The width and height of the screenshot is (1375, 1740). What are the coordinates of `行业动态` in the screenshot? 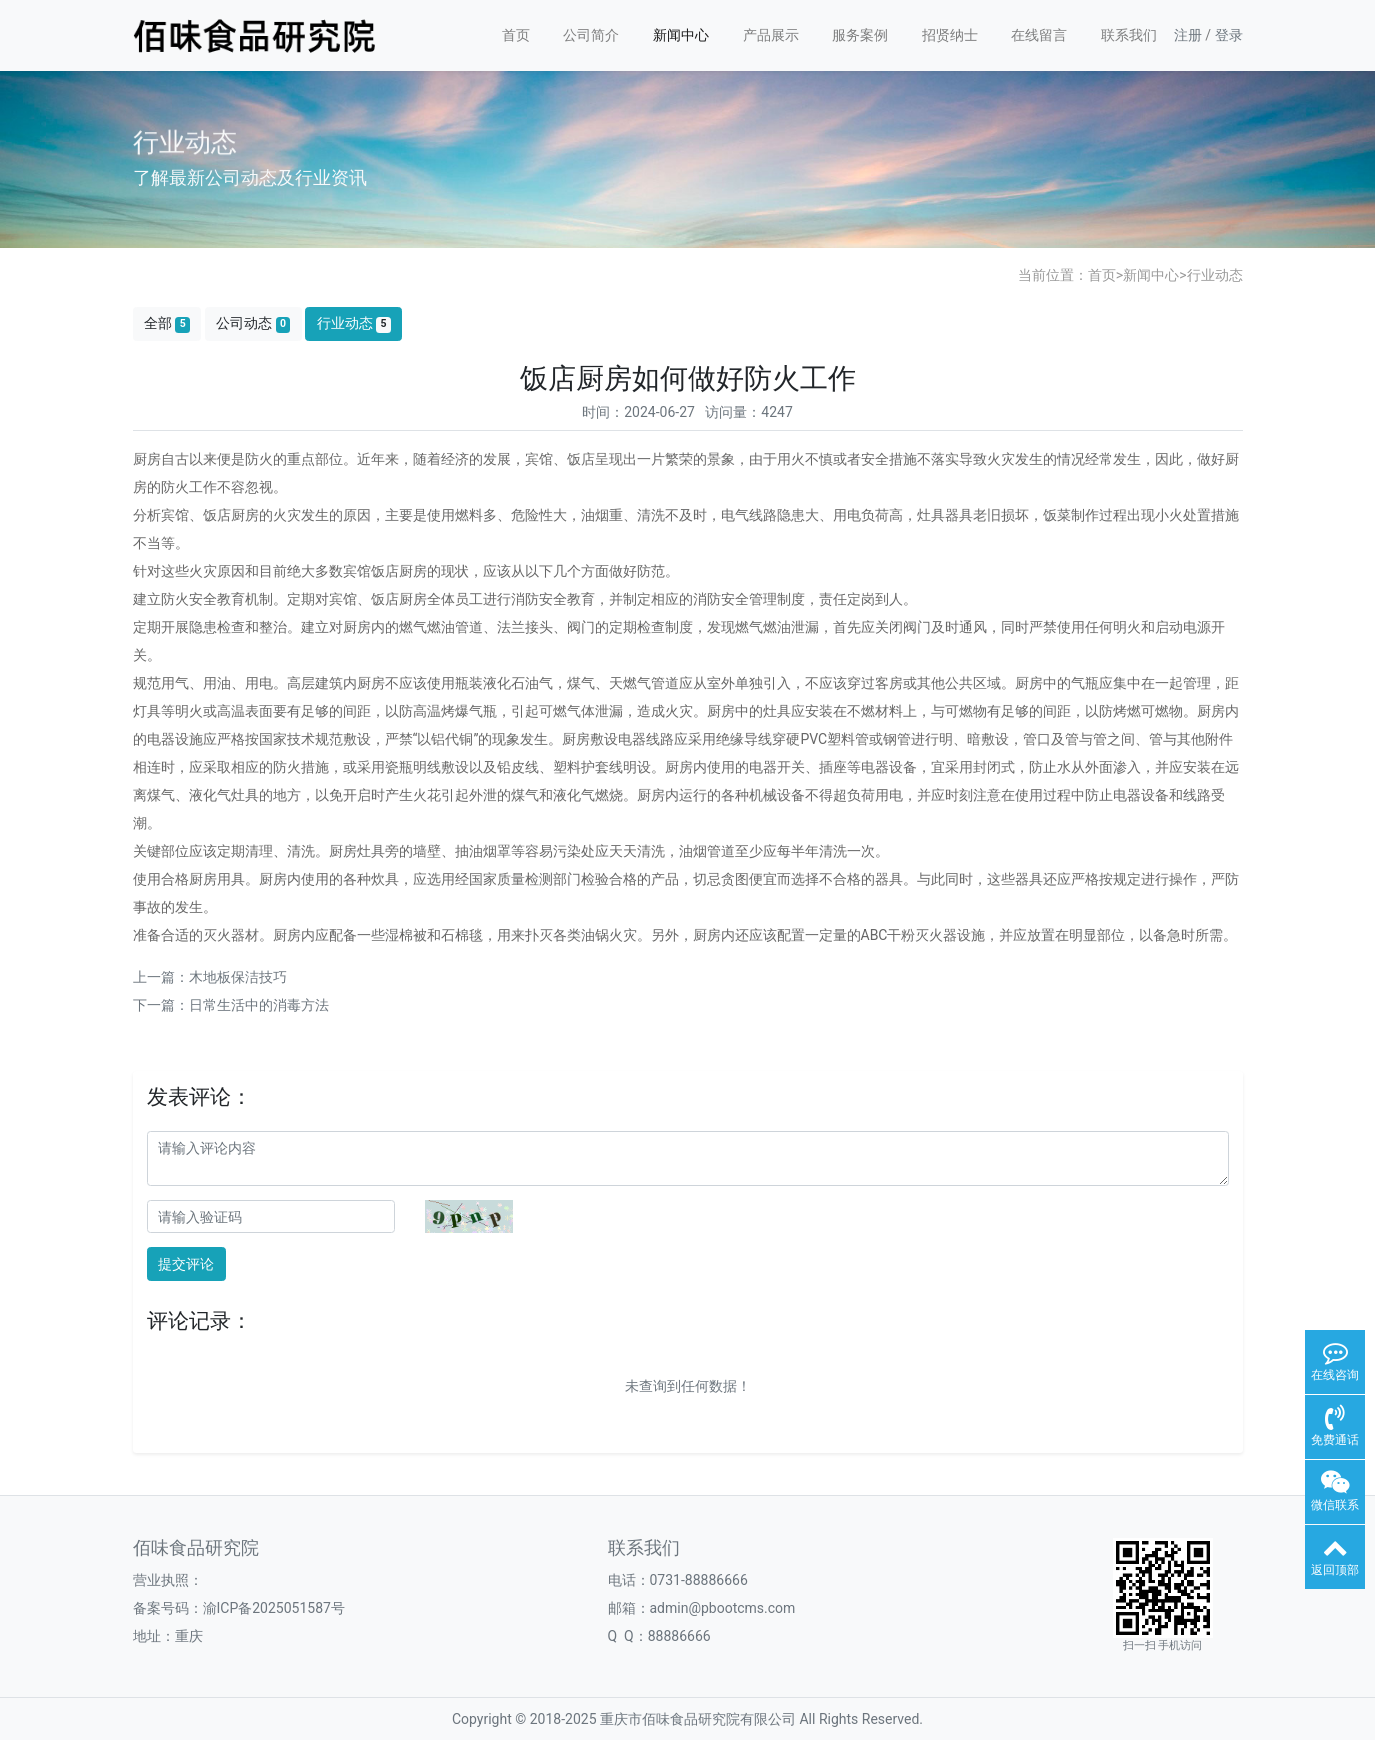 It's located at (1215, 275).